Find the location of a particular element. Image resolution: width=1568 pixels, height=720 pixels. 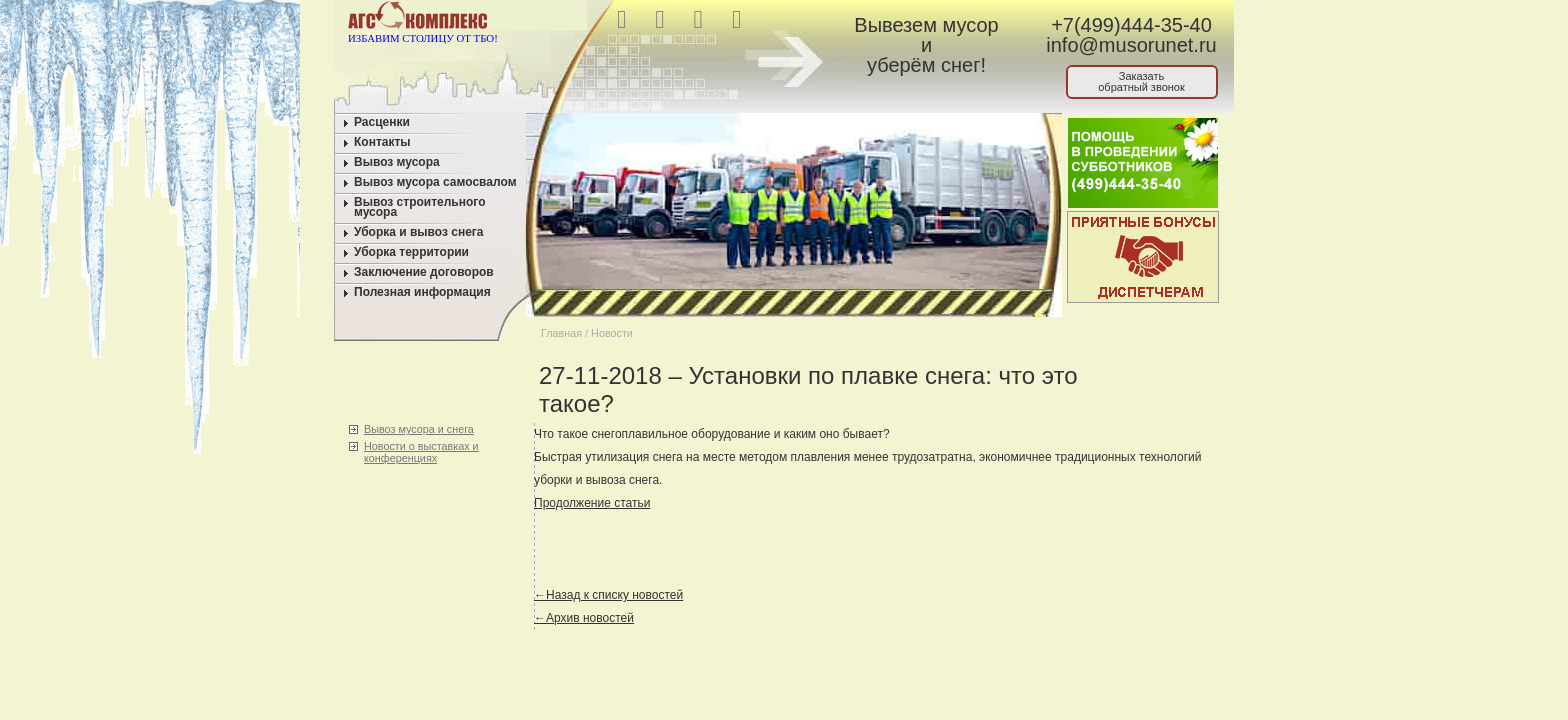

Вывоз строительного мусора is located at coordinates (420, 207).